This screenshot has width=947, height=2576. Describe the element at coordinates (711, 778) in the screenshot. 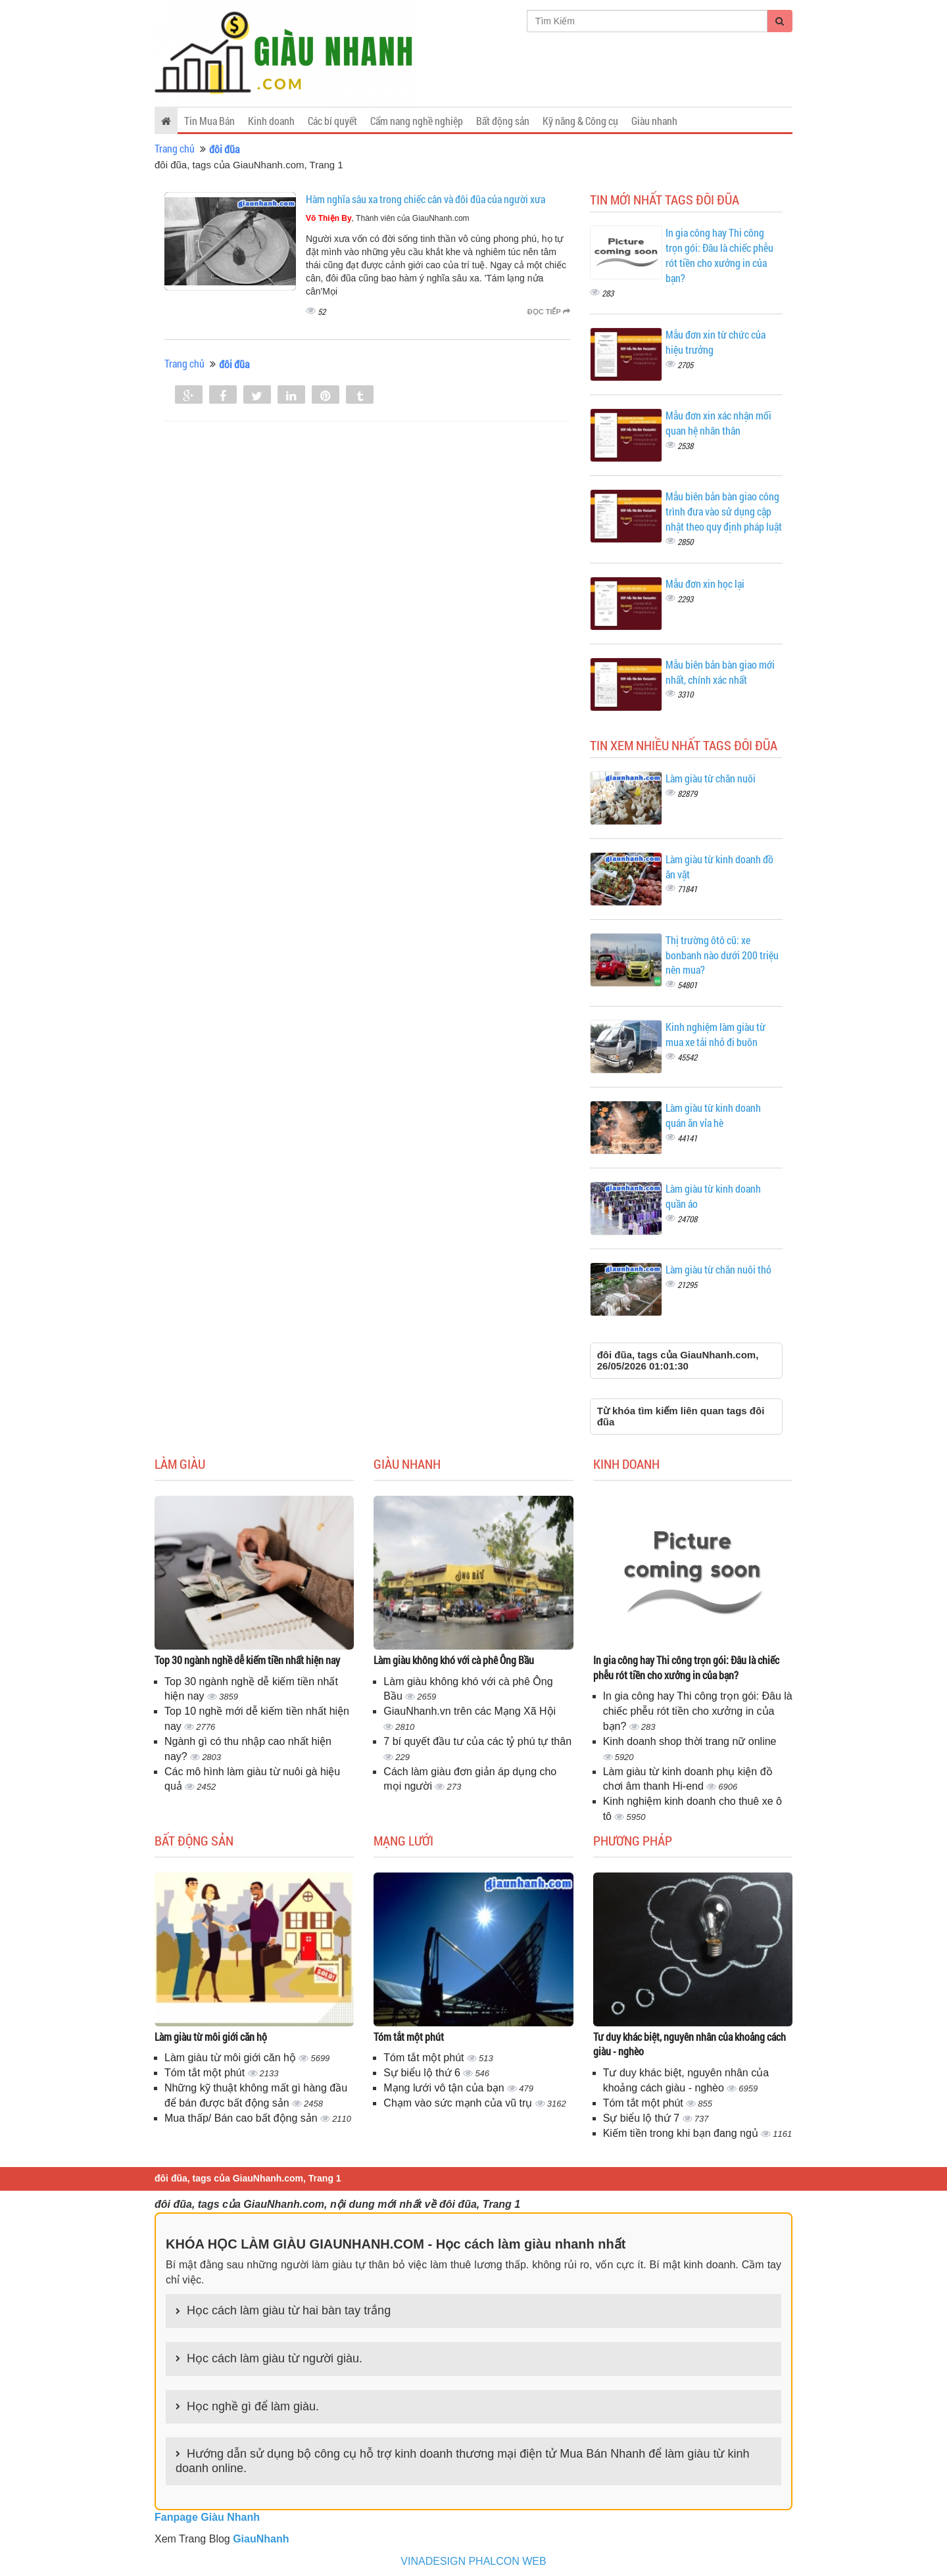

I see `Làm giàu từ chăn nuôi` at that location.